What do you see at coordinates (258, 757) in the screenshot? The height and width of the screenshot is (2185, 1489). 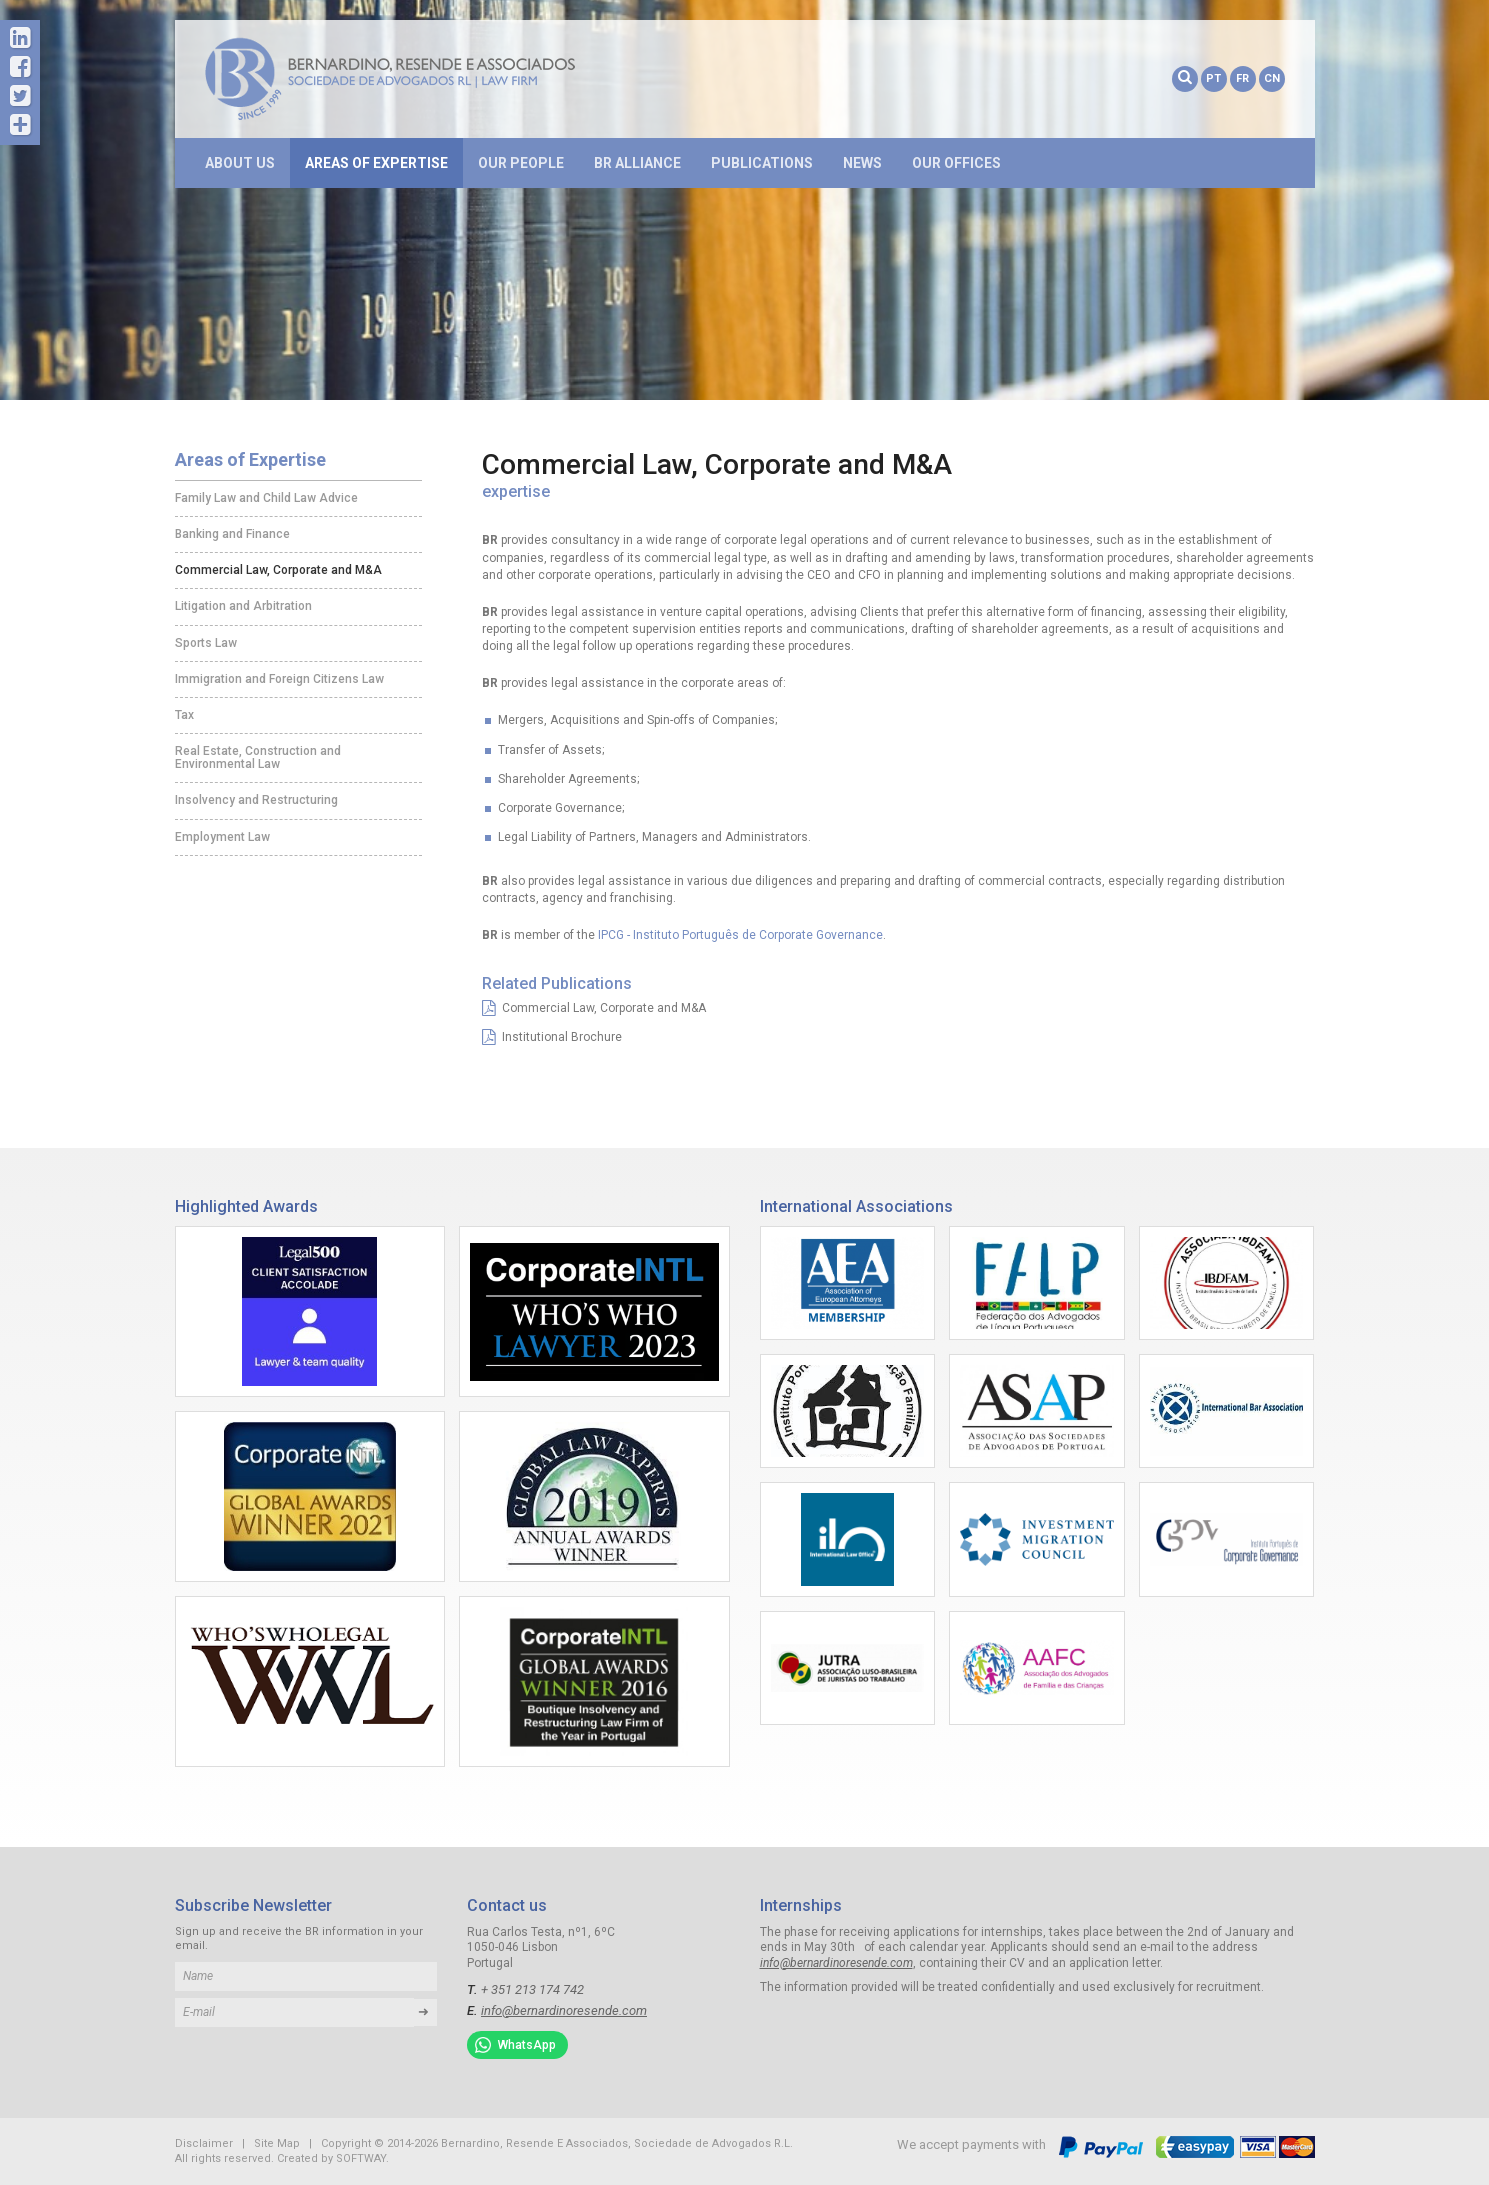 I see `Real Estate, Construction and Environmental Law` at bounding box center [258, 757].